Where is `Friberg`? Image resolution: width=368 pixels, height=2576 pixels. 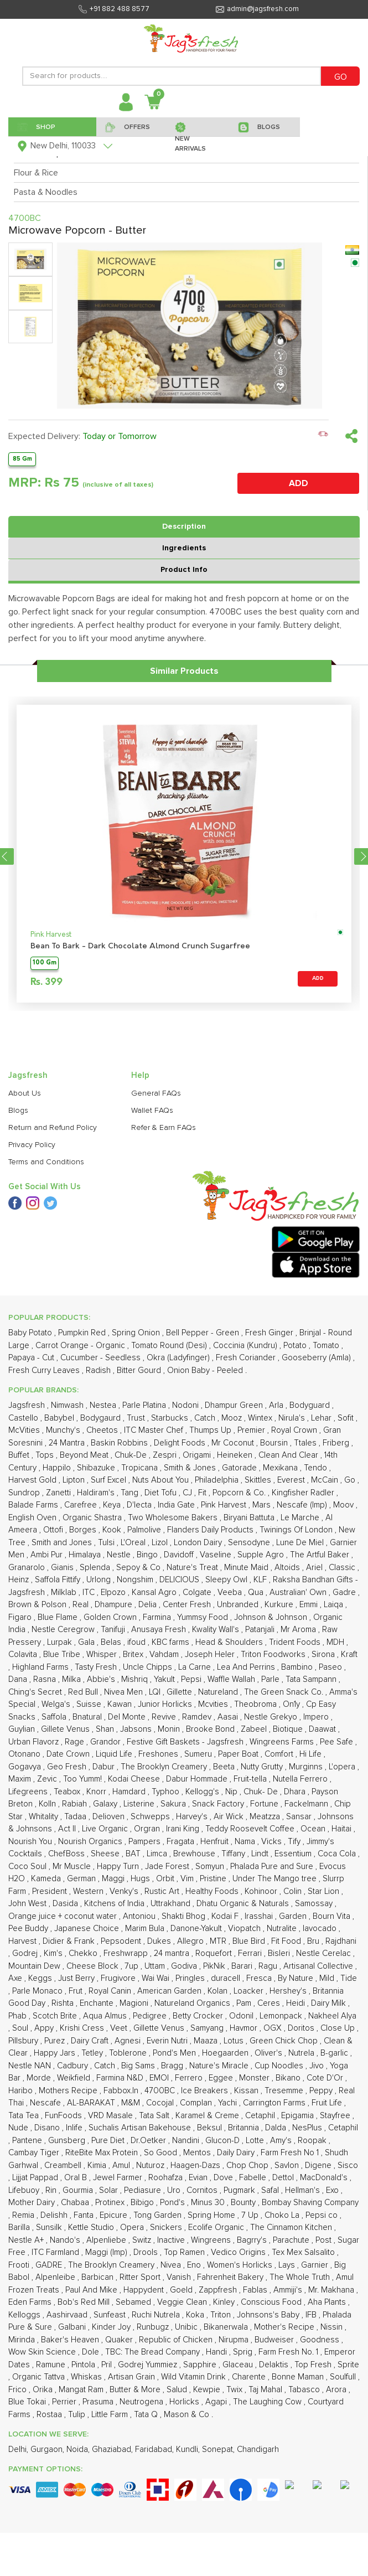 Friberg is located at coordinates (337, 1443).